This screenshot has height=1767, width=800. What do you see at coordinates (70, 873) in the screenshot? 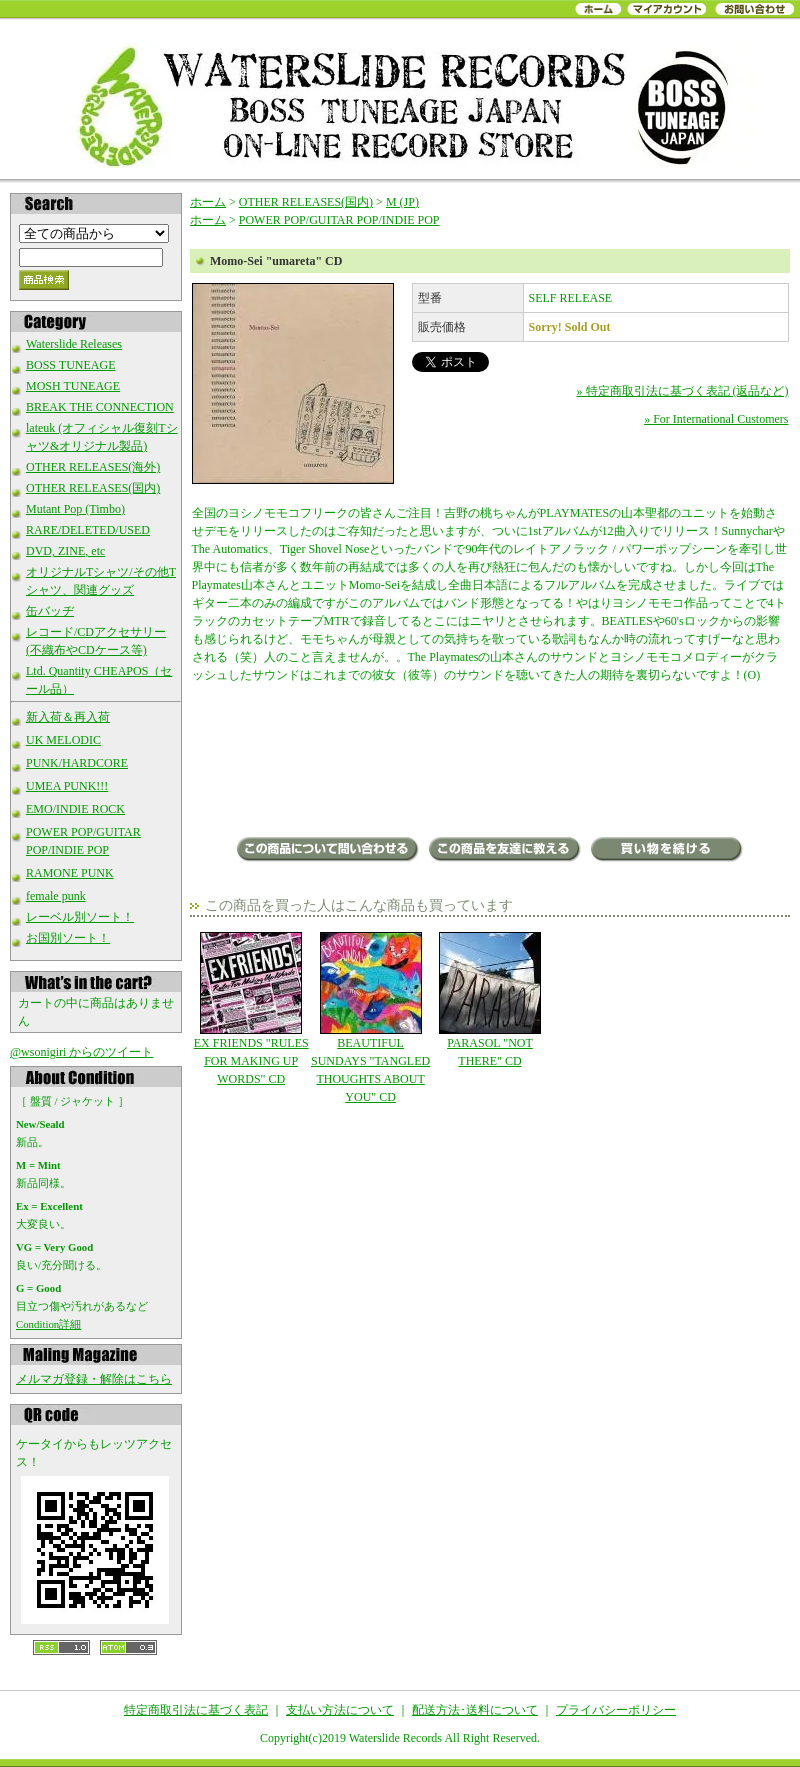
I see `RAMONE PUNK` at bounding box center [70, 873].